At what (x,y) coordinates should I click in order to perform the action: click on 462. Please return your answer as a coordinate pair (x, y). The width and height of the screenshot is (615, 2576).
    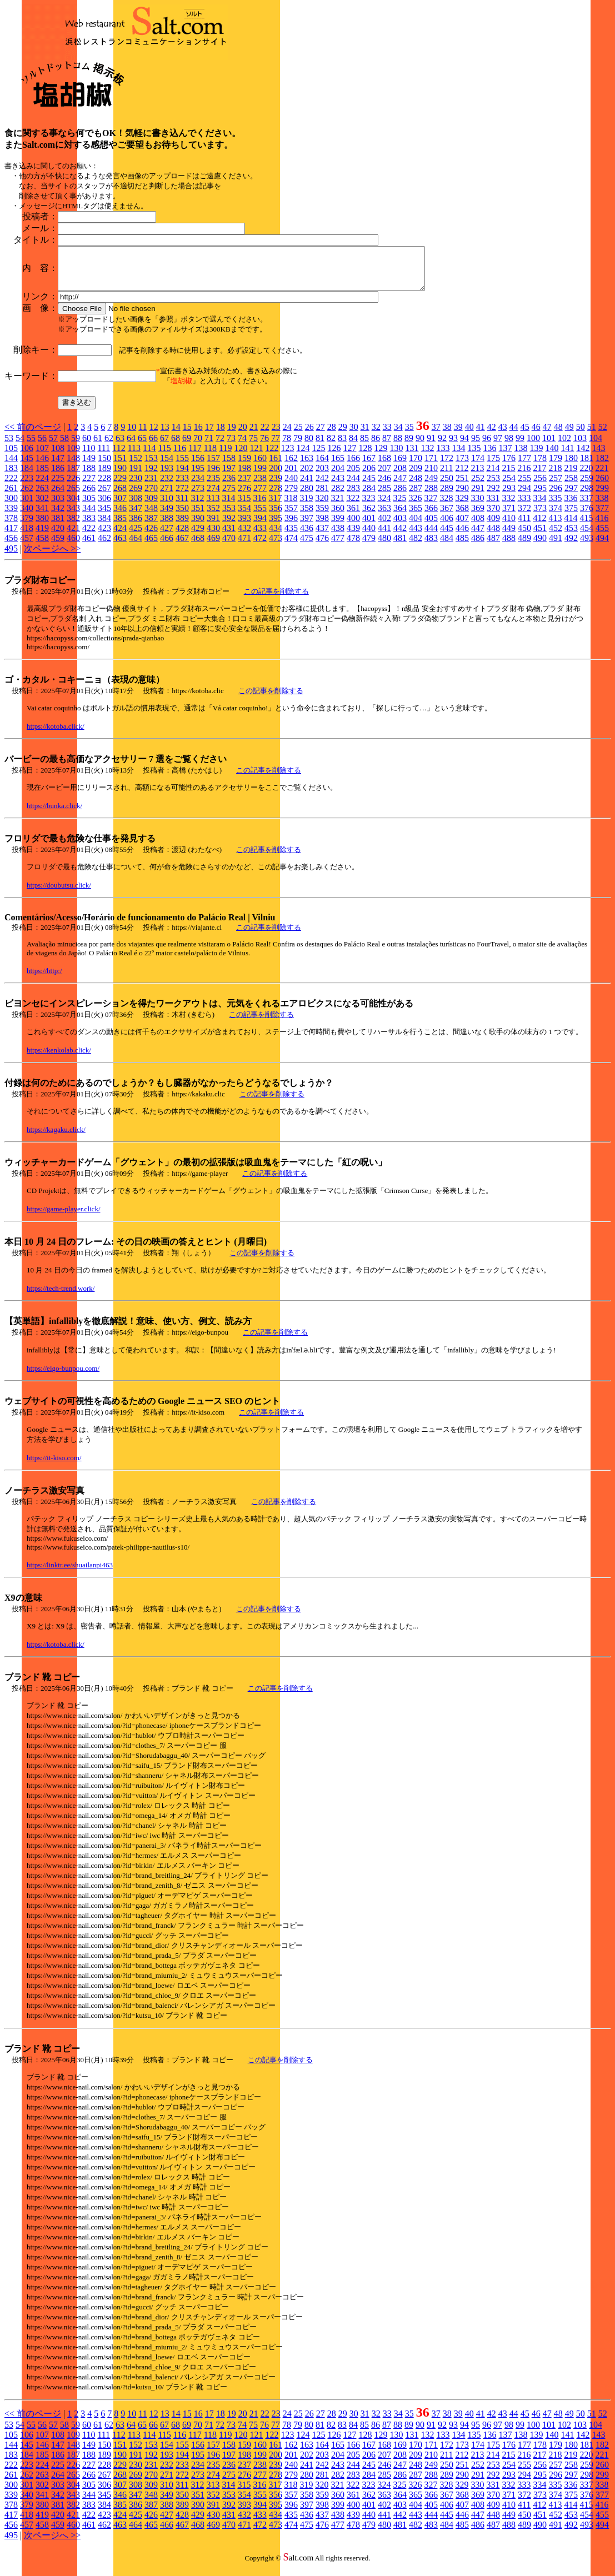
    Looking at the image, I should click on (104, 546).